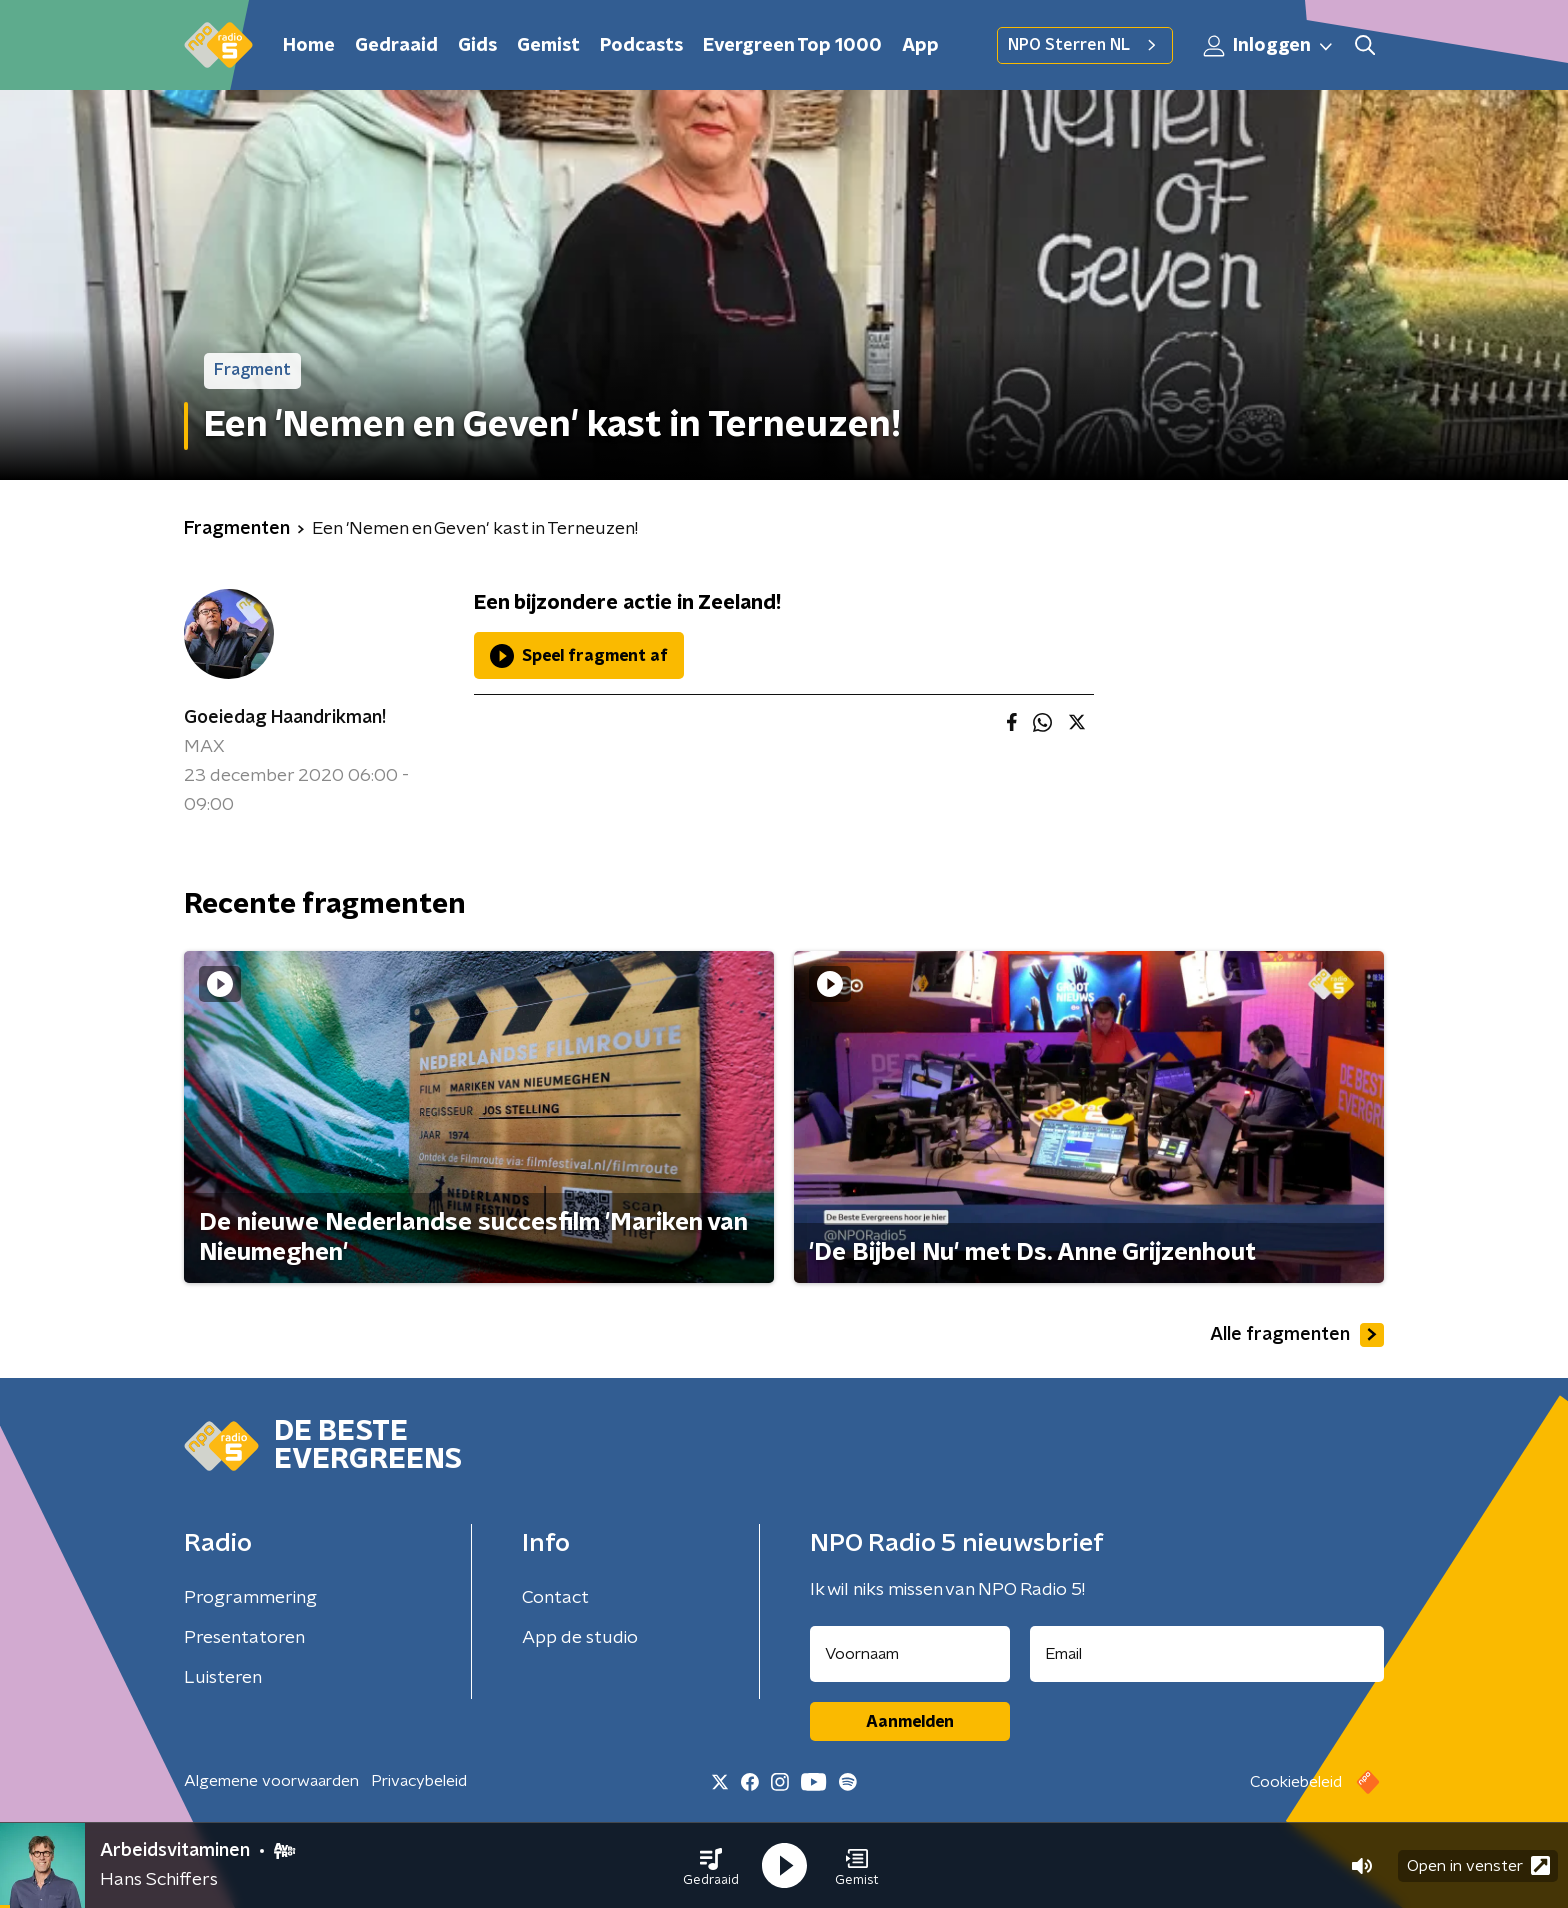 The image size is (1568, 1908). Describe the element at coordinates (1269, 46) in the screenshot. I see `Inloggen [button]` at that location.